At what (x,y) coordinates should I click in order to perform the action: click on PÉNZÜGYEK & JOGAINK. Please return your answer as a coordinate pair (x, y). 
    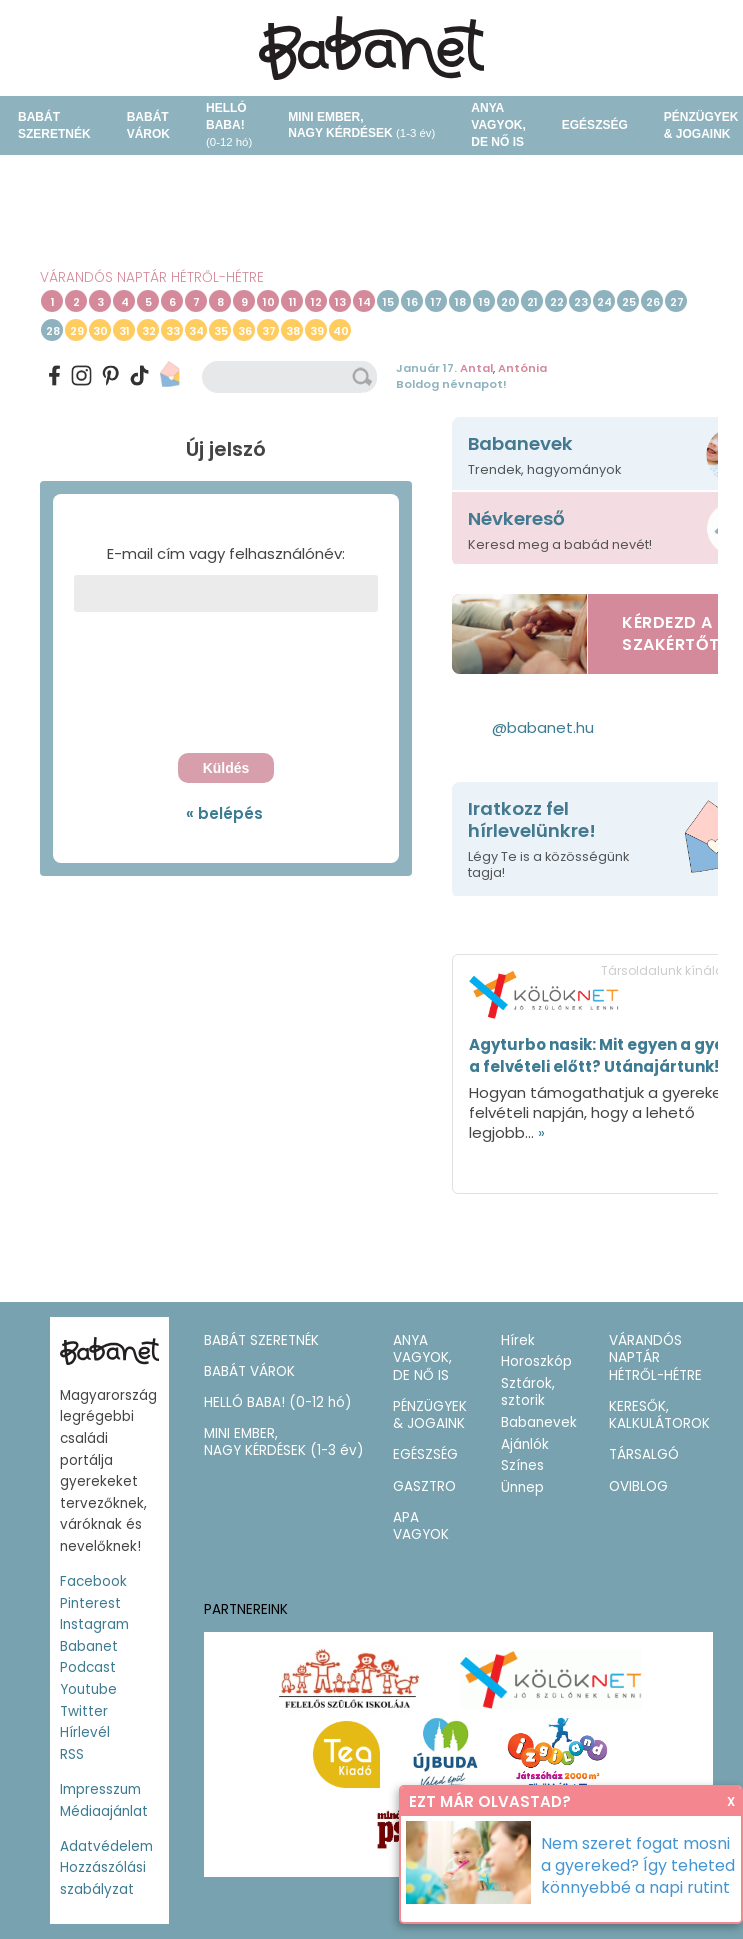
    Looking at the image, I should click on (430, 1415).